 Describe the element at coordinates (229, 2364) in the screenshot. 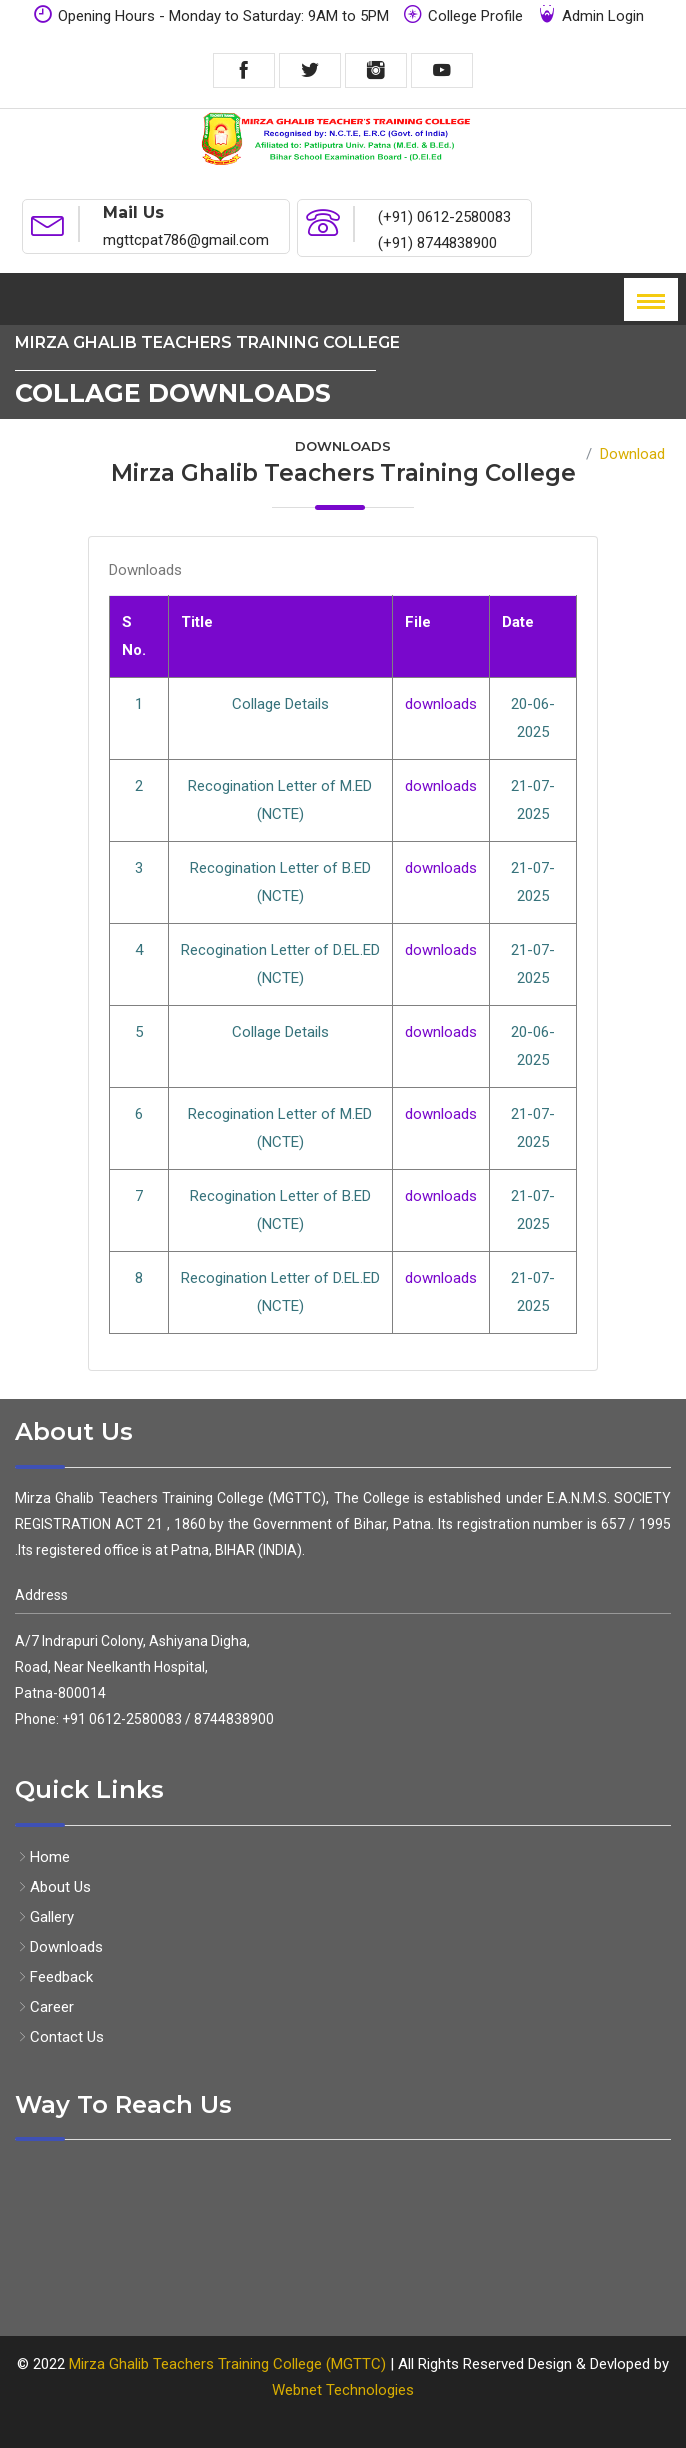

I see `Mirza Ghalib Teachers Training College (MGTTC)` at that location.